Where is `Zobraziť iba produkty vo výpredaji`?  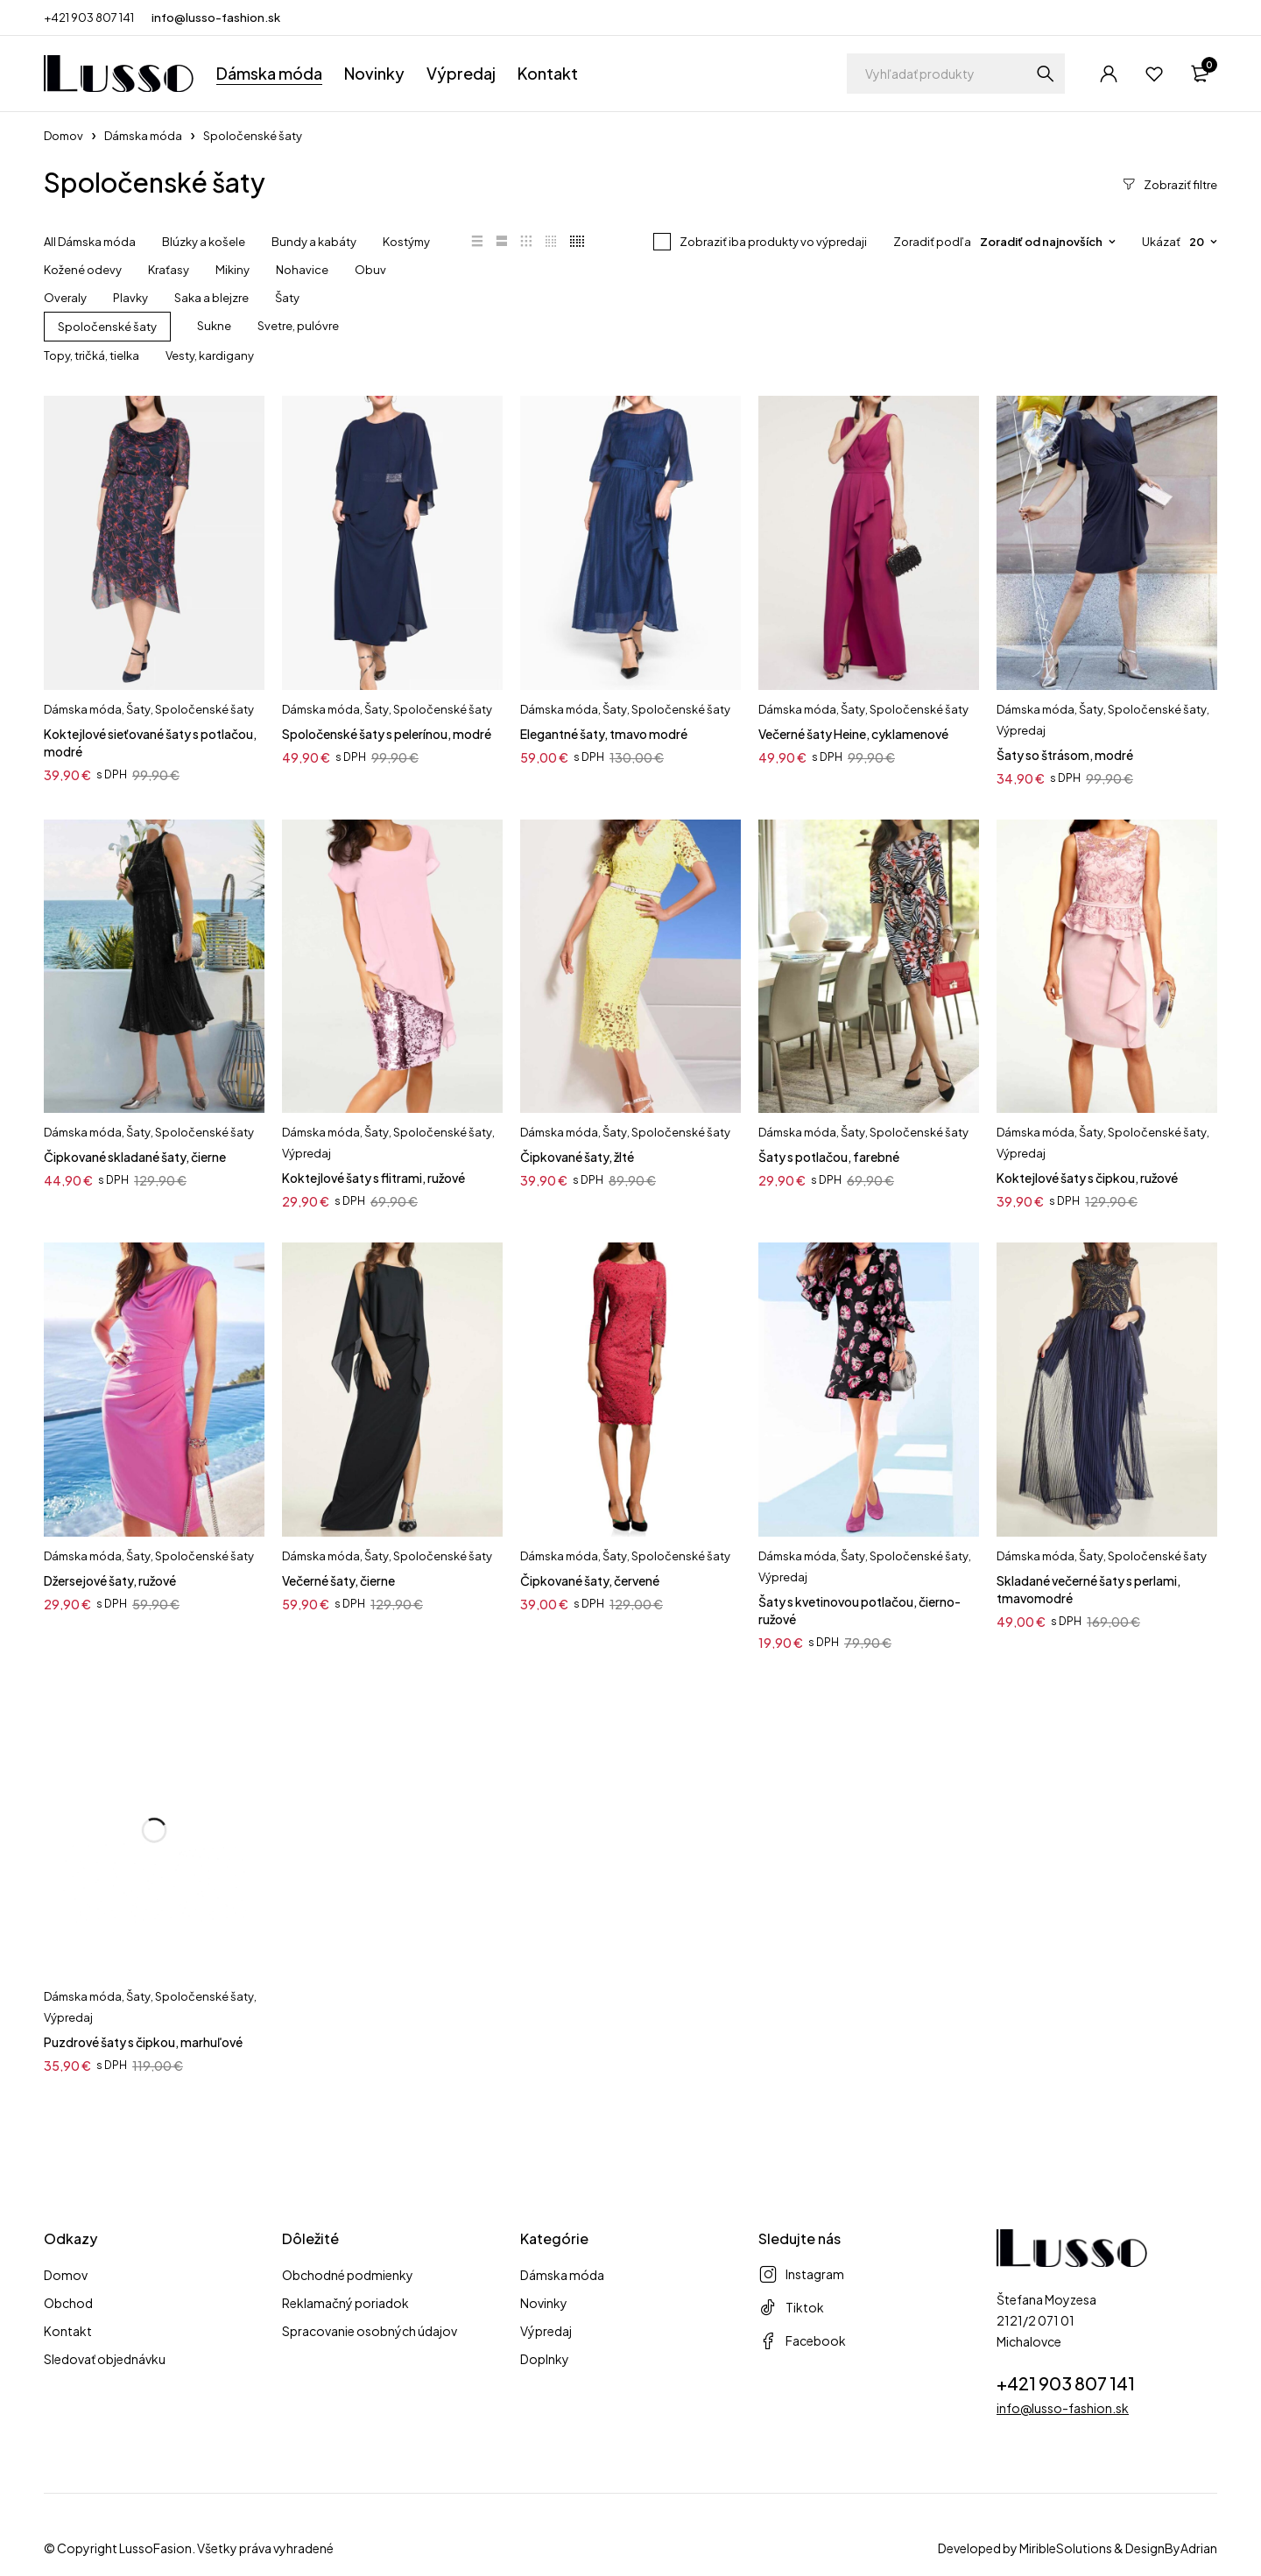
Zobraziť iba produkty vo výpredaji is located at coordinates (773, 242).